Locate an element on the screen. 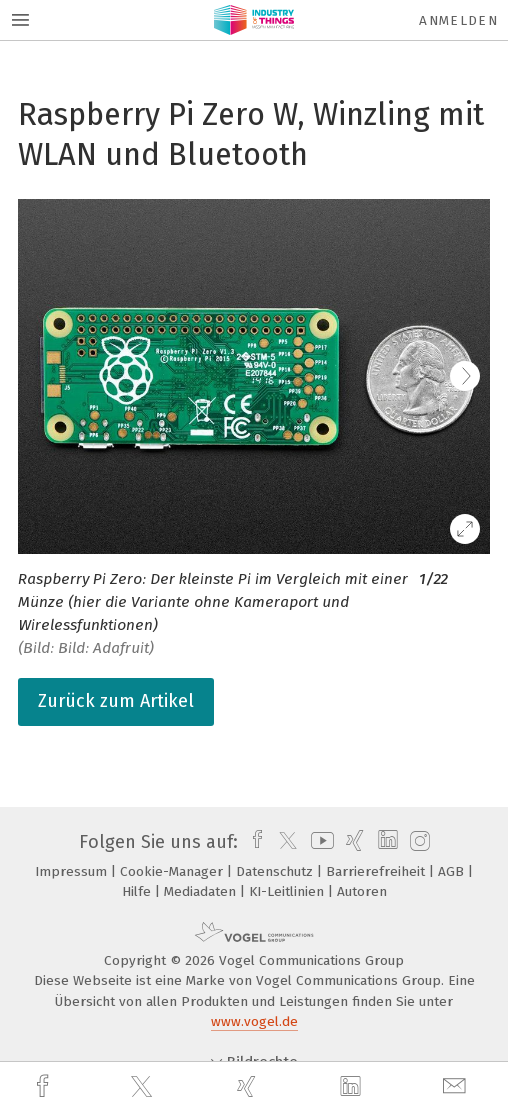  [twitter] is located at coordinates (144, 1087).